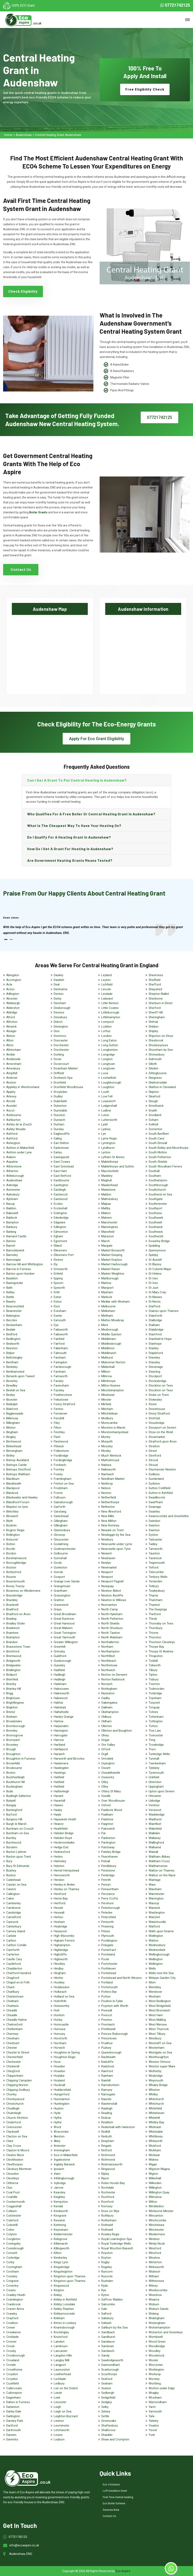  Describe the element at coordinates (61, 1488) in the screenshot. I see `Frodsham` at that location.